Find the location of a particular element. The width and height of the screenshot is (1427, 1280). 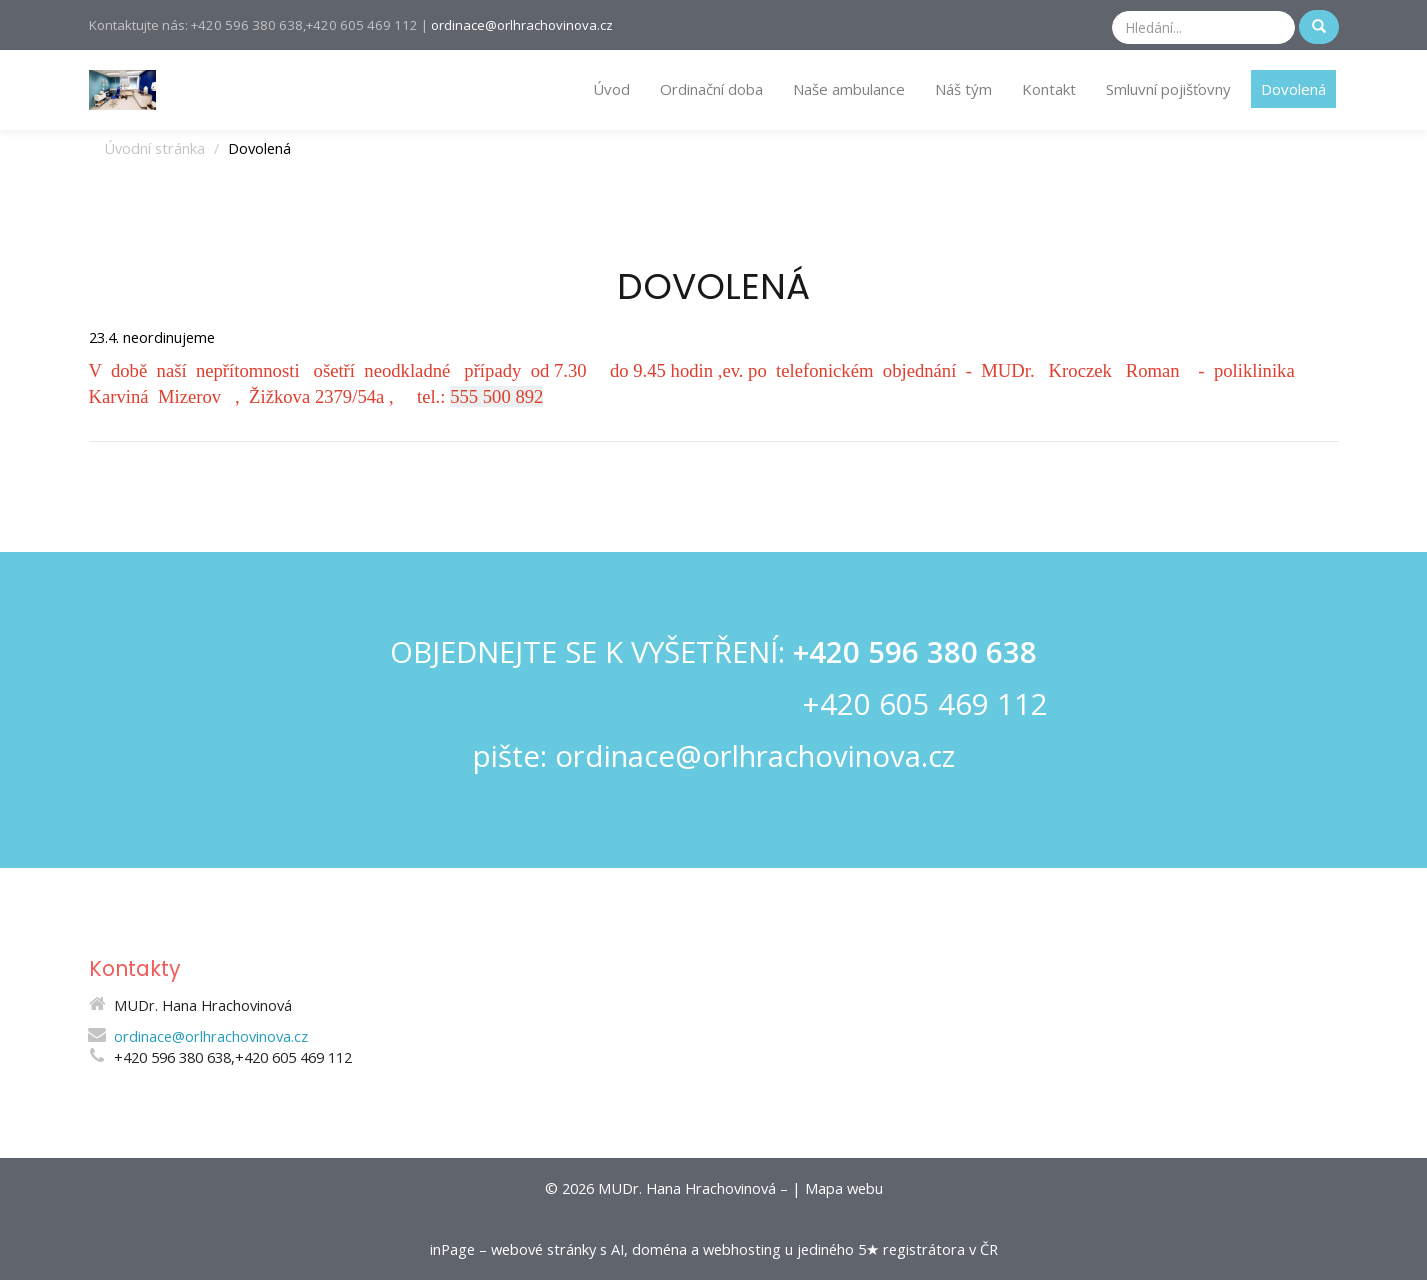

Dovolená is located at coordinates (1293, 89).